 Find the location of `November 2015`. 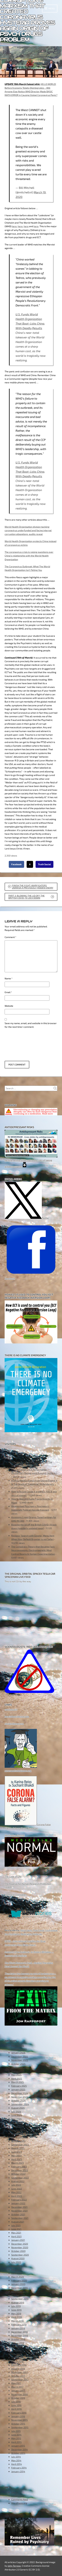

November 2015 is located at coordinates (19, 2420).